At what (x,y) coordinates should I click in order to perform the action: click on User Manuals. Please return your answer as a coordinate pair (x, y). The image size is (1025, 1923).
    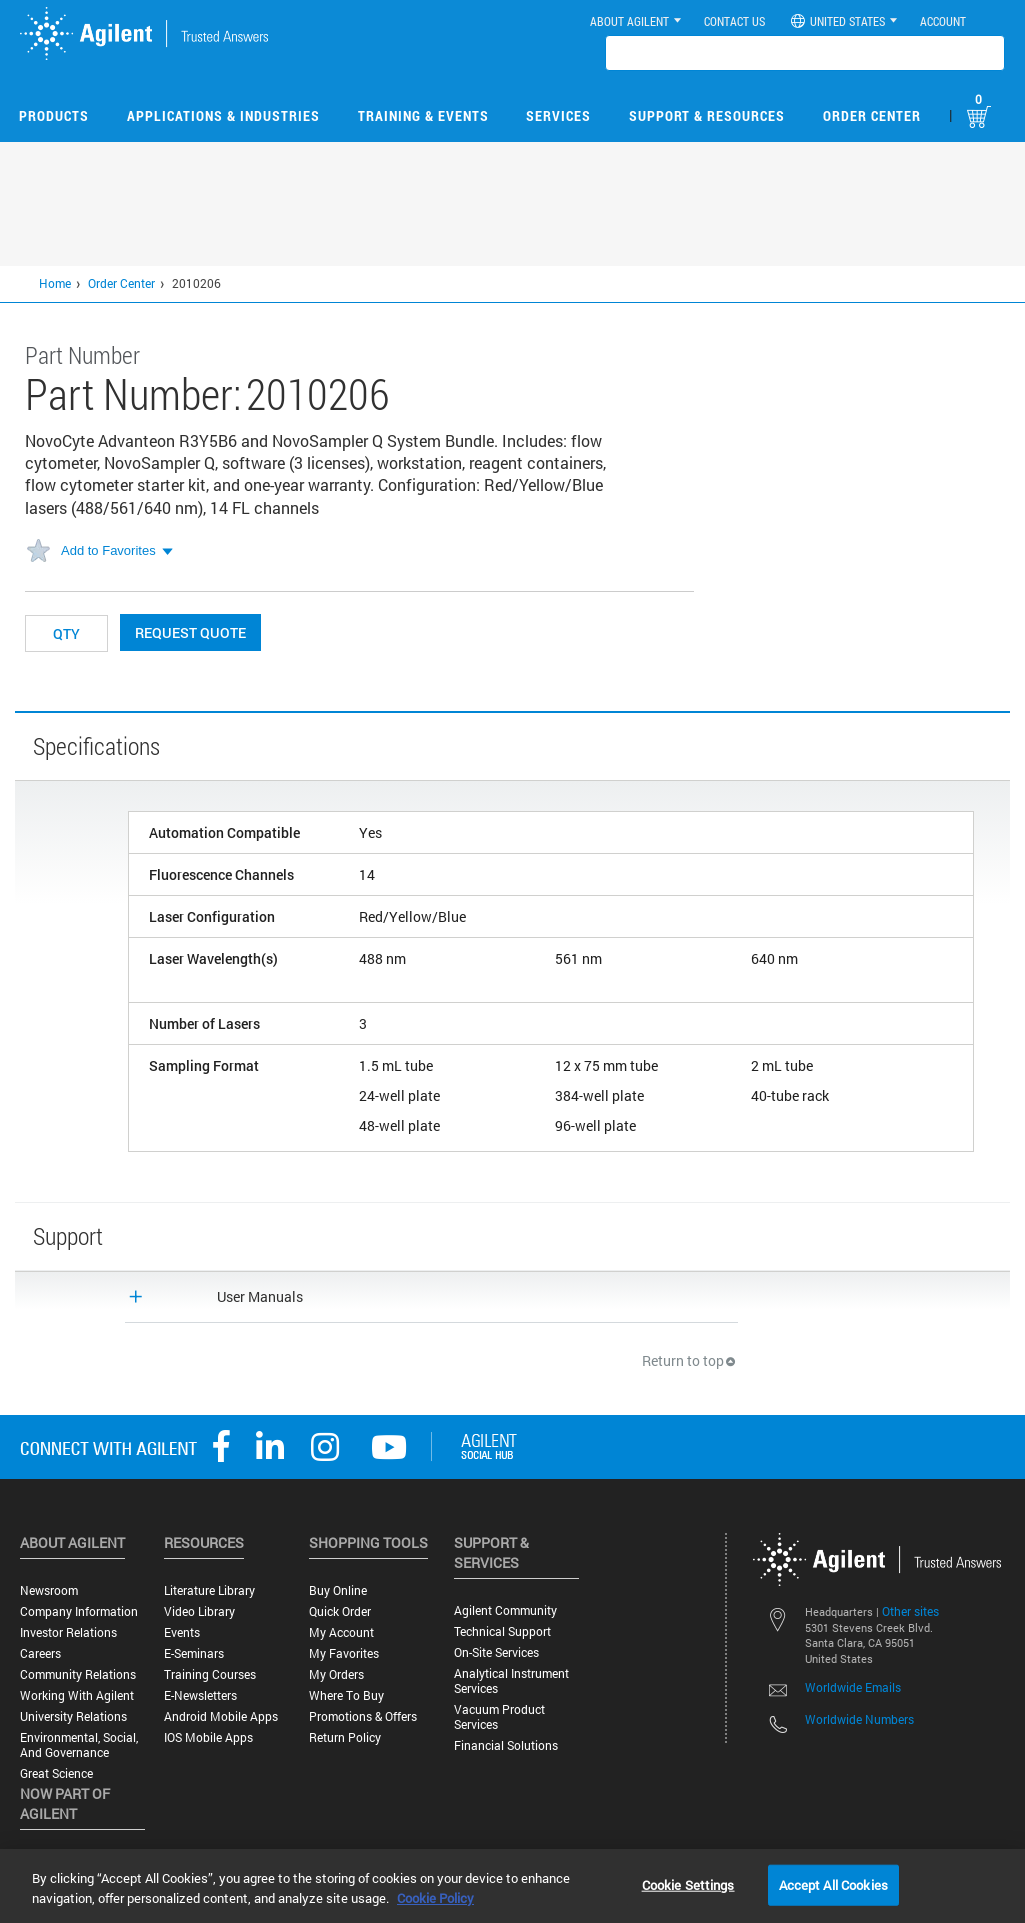
    Looking at the image, I should click on (260, 1296).